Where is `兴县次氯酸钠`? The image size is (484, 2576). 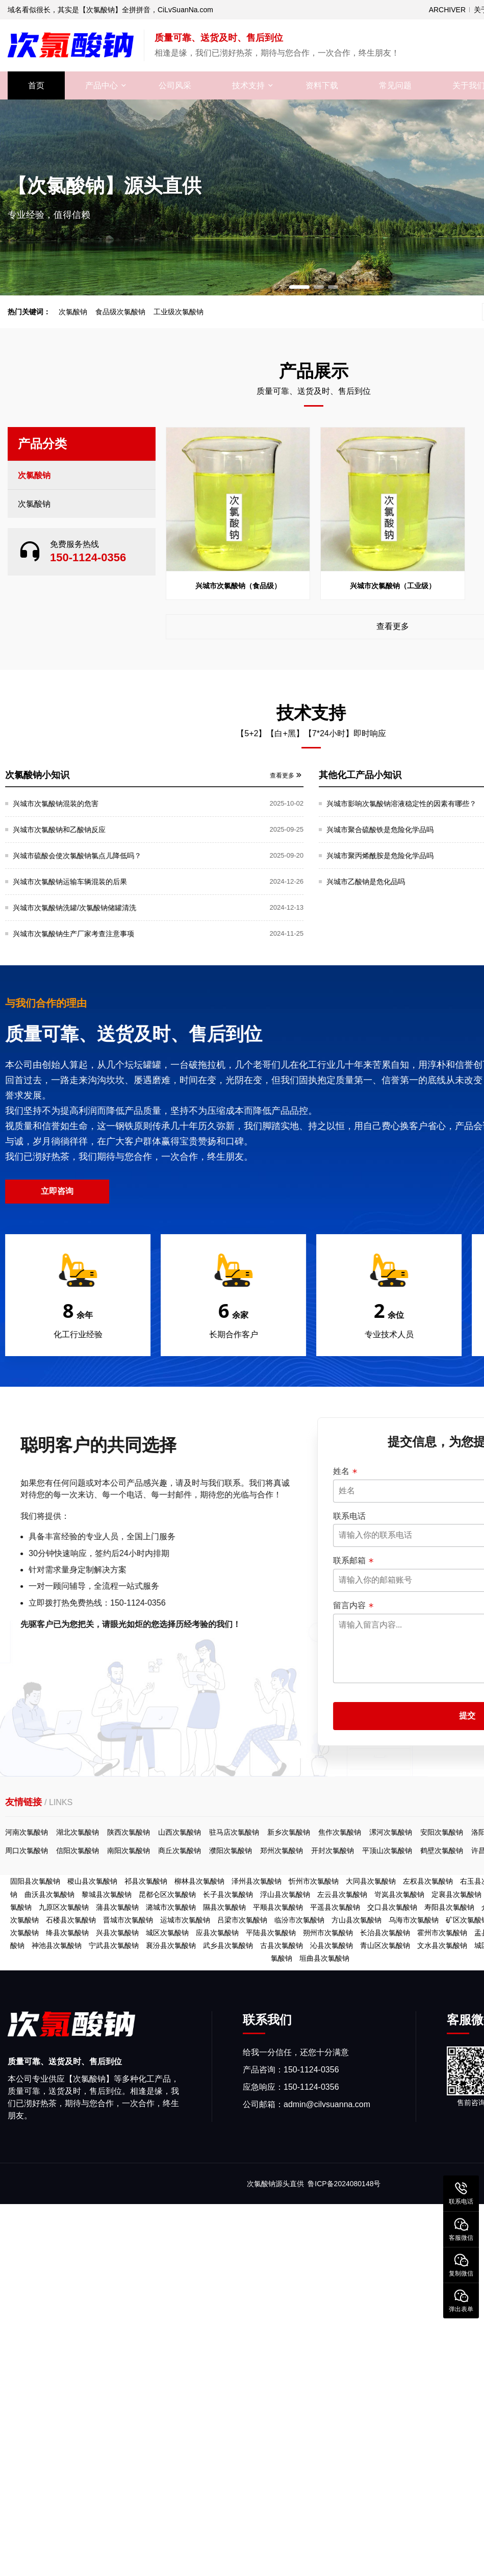
兴县次氯酸钠 is located at coordinates (117, 1933).